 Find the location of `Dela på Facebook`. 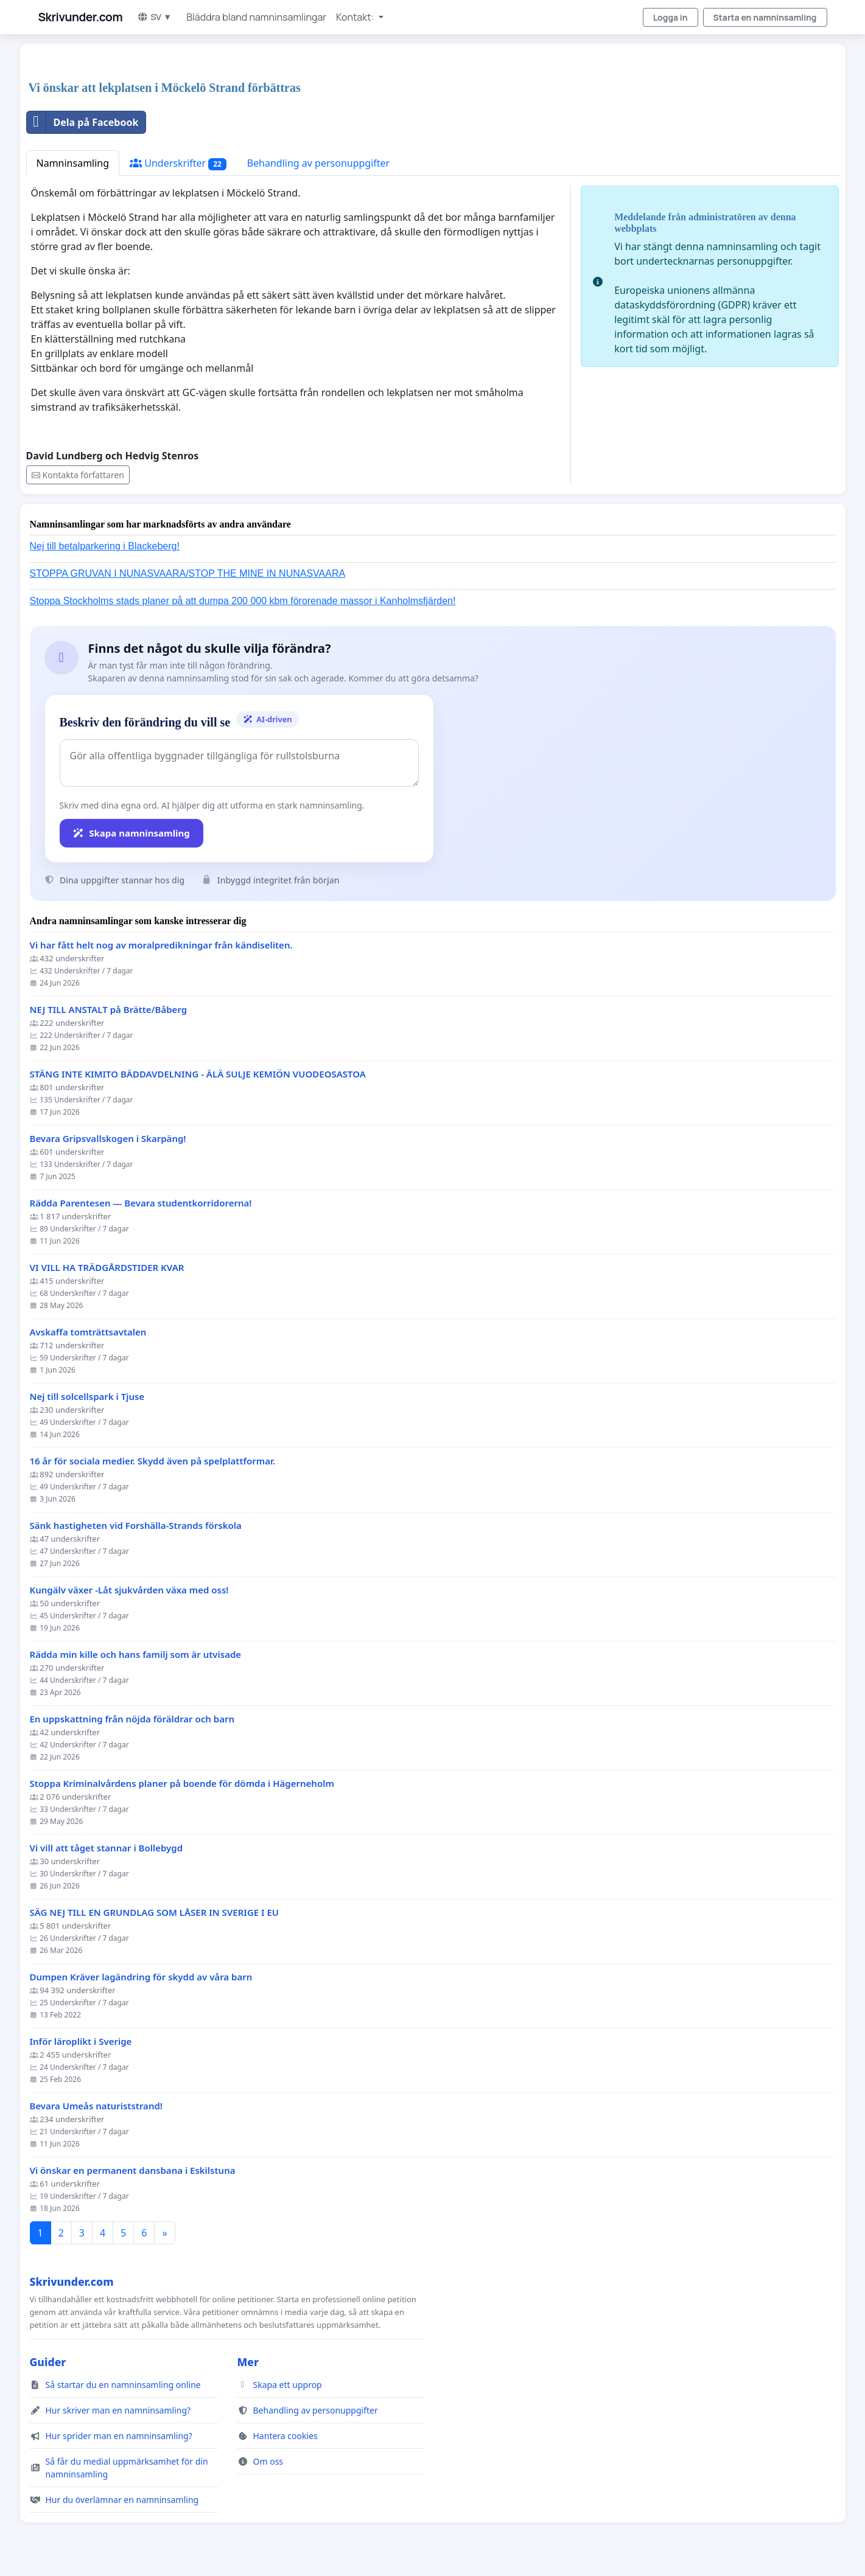

Dela på Facebook is located at coordinates (83, 122).